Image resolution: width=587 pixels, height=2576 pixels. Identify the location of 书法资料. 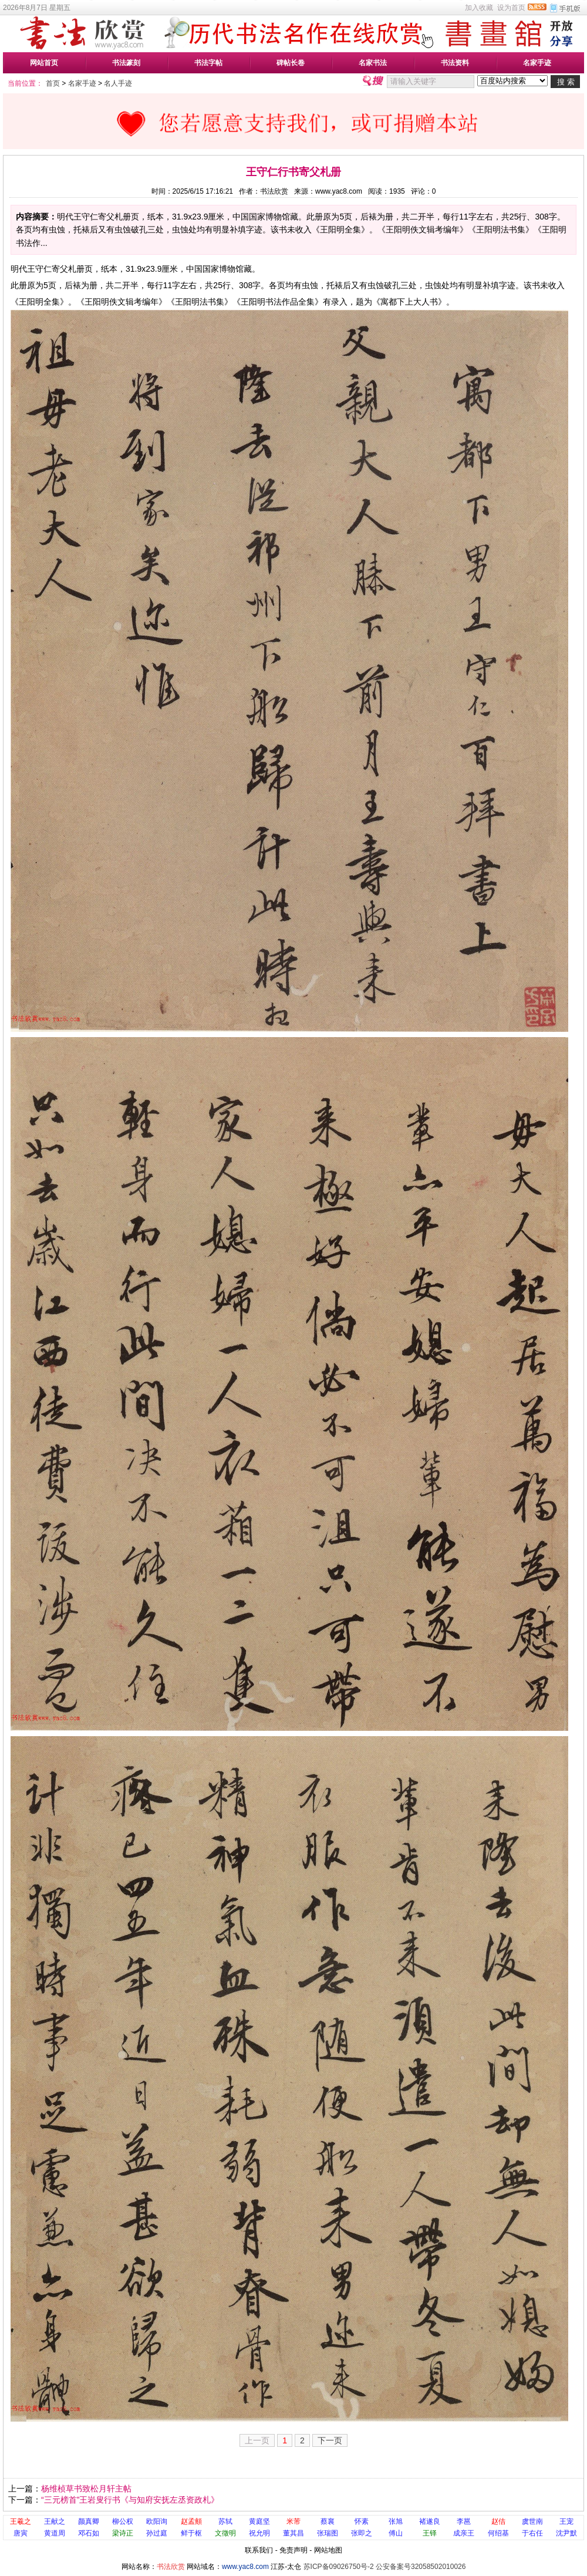
(455, 63).